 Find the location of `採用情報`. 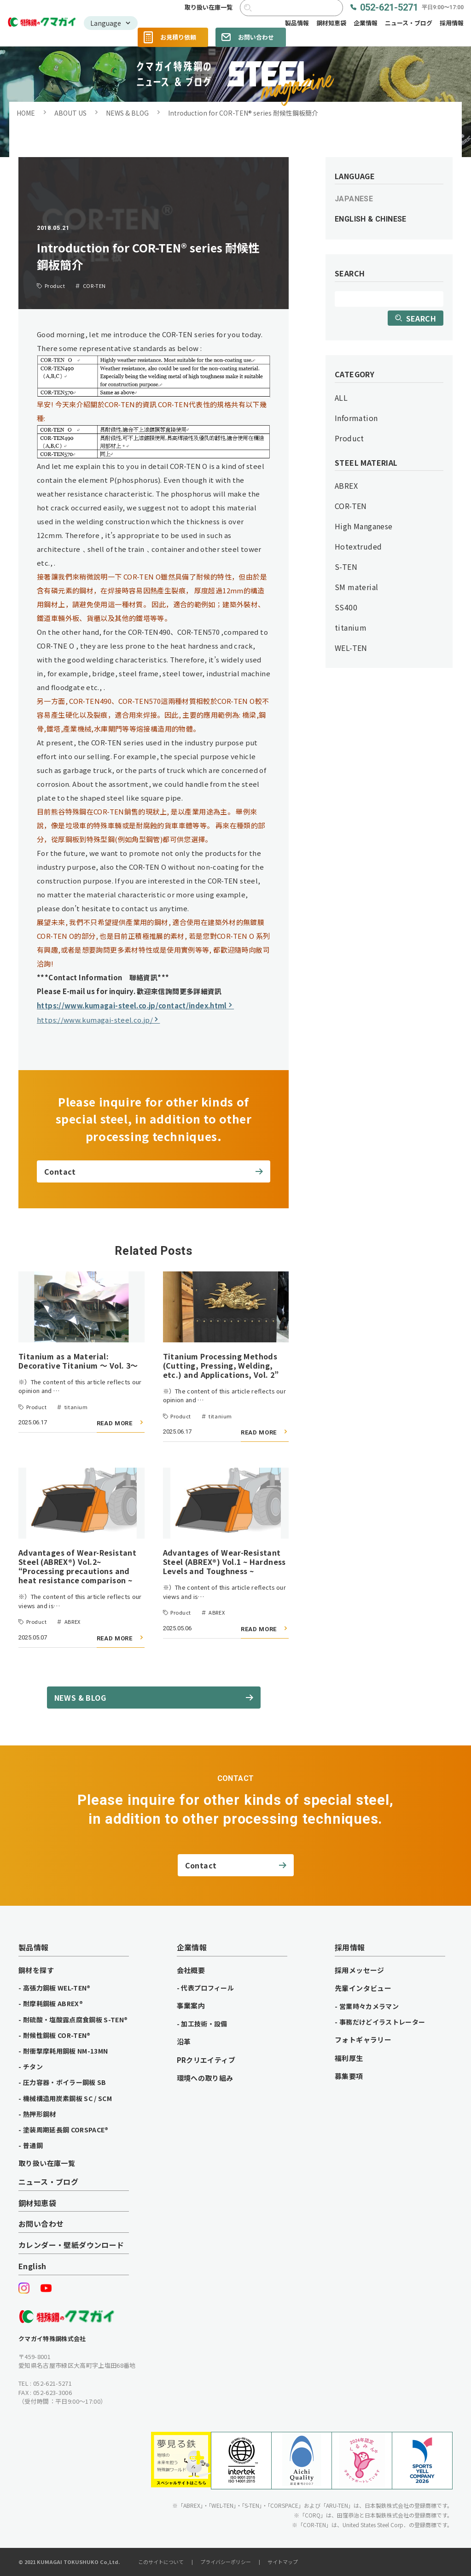

採用情報 is located at coordinates (452, 23).